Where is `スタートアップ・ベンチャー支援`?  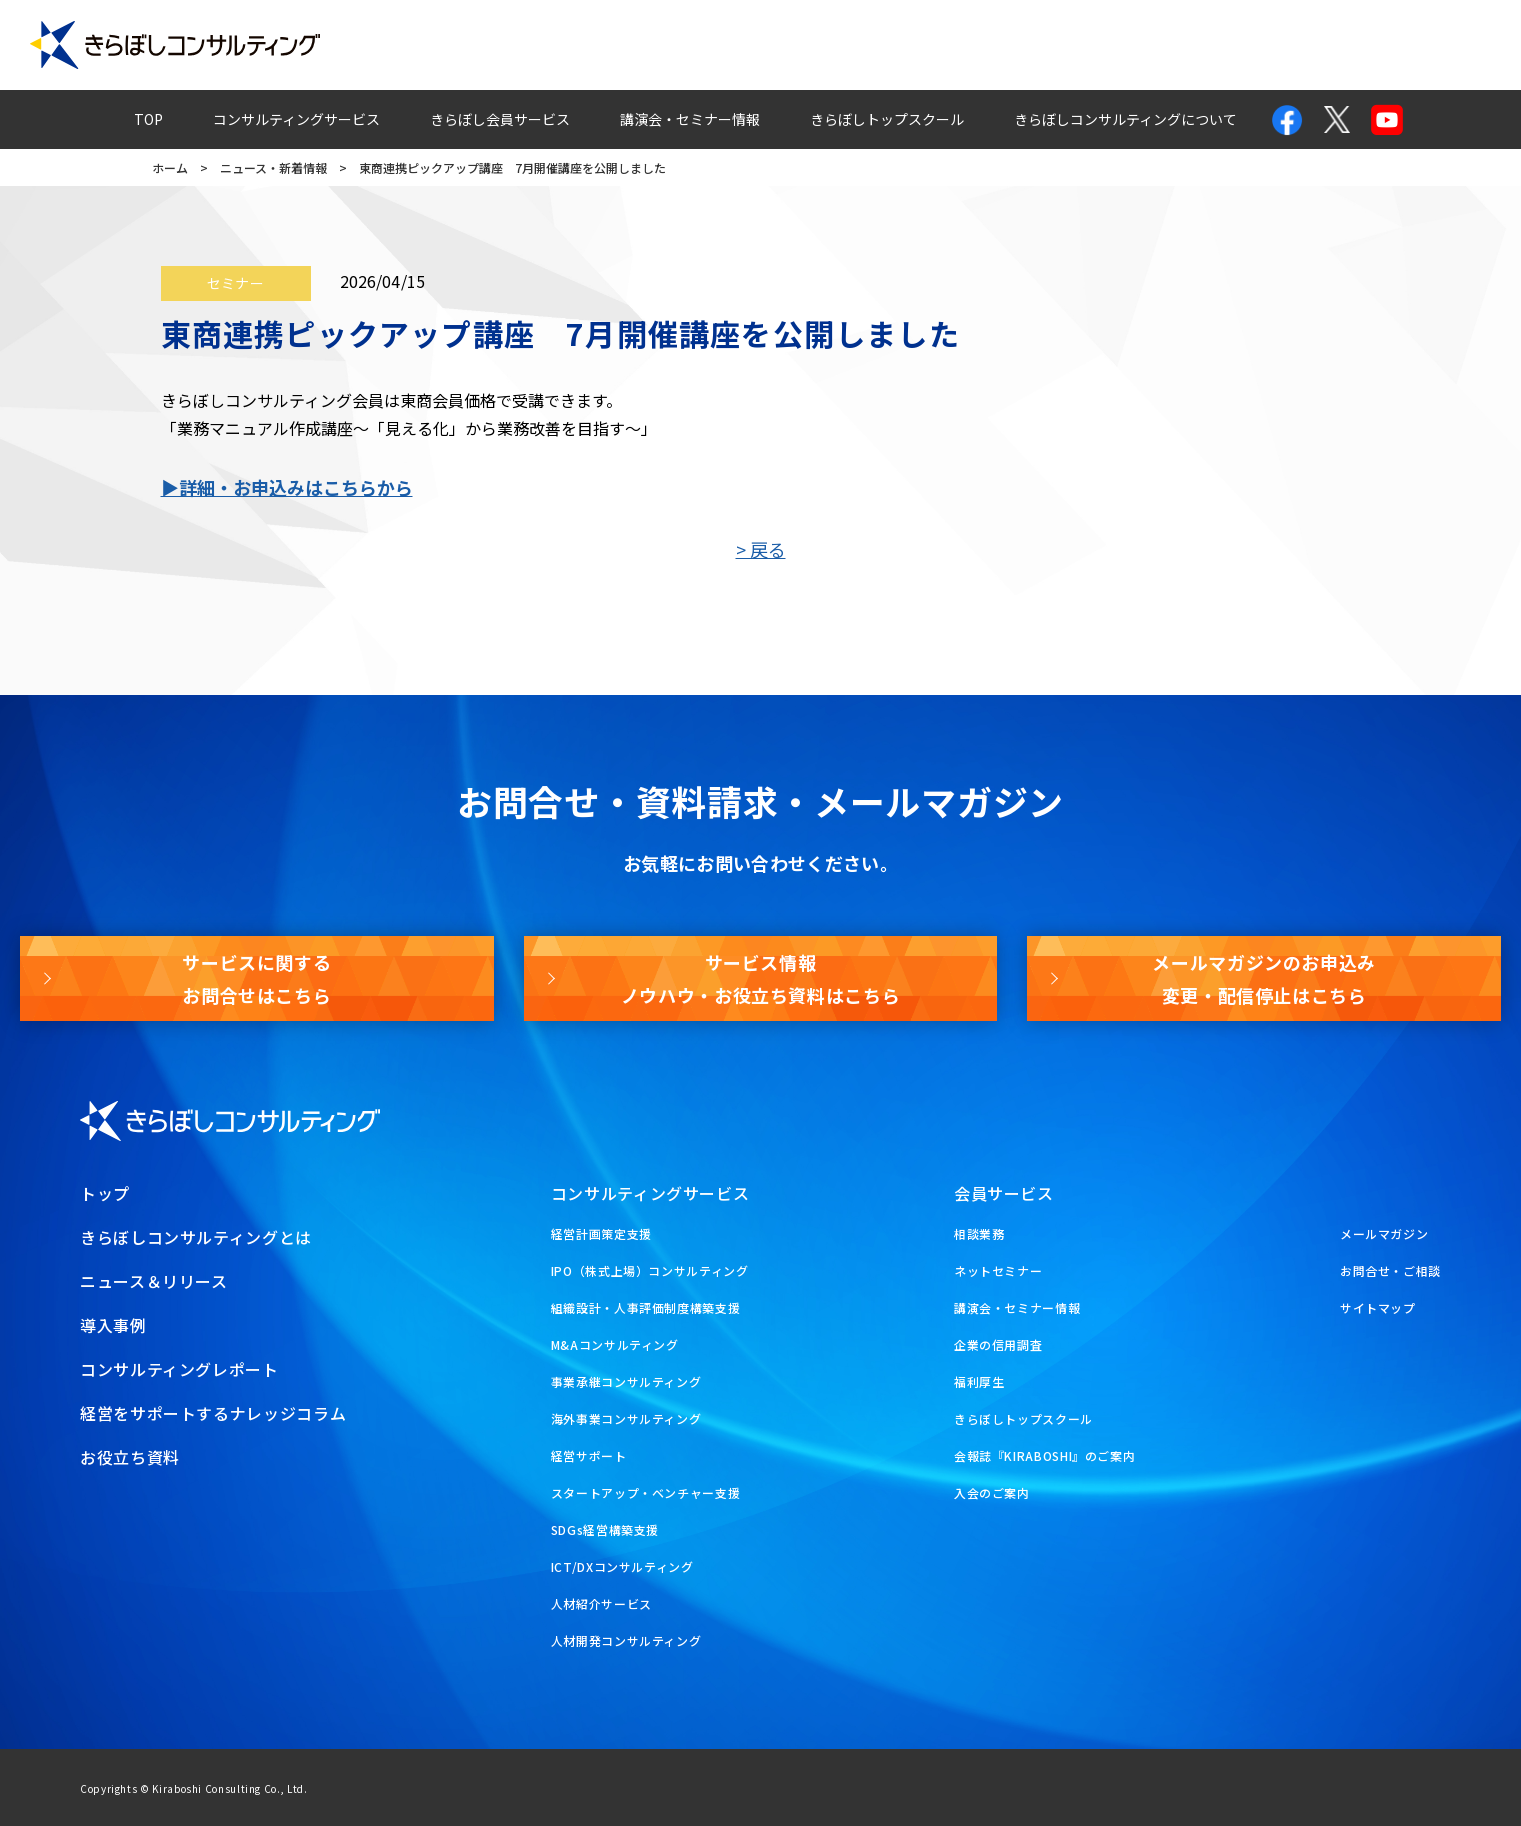
スタートアップ・ベンチャー支援 is located at coordinates (646, 1492).